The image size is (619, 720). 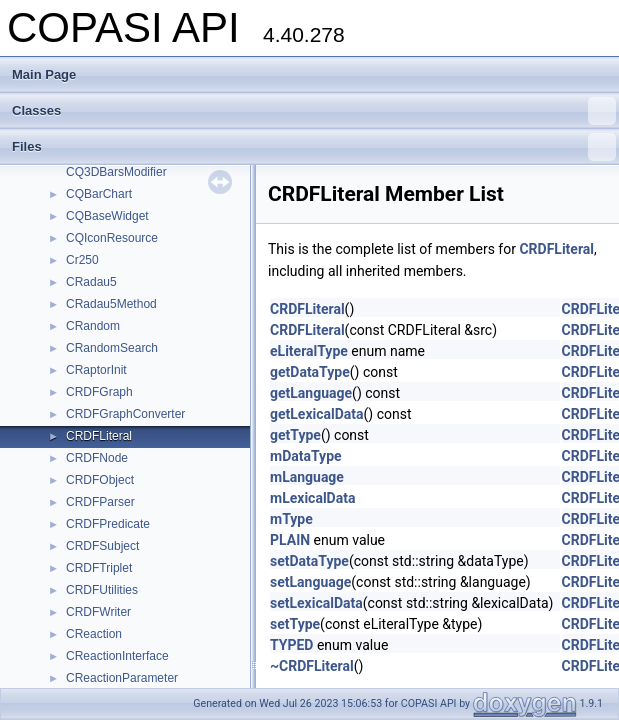 I want to click on Classes, so click(x=314, y=111).